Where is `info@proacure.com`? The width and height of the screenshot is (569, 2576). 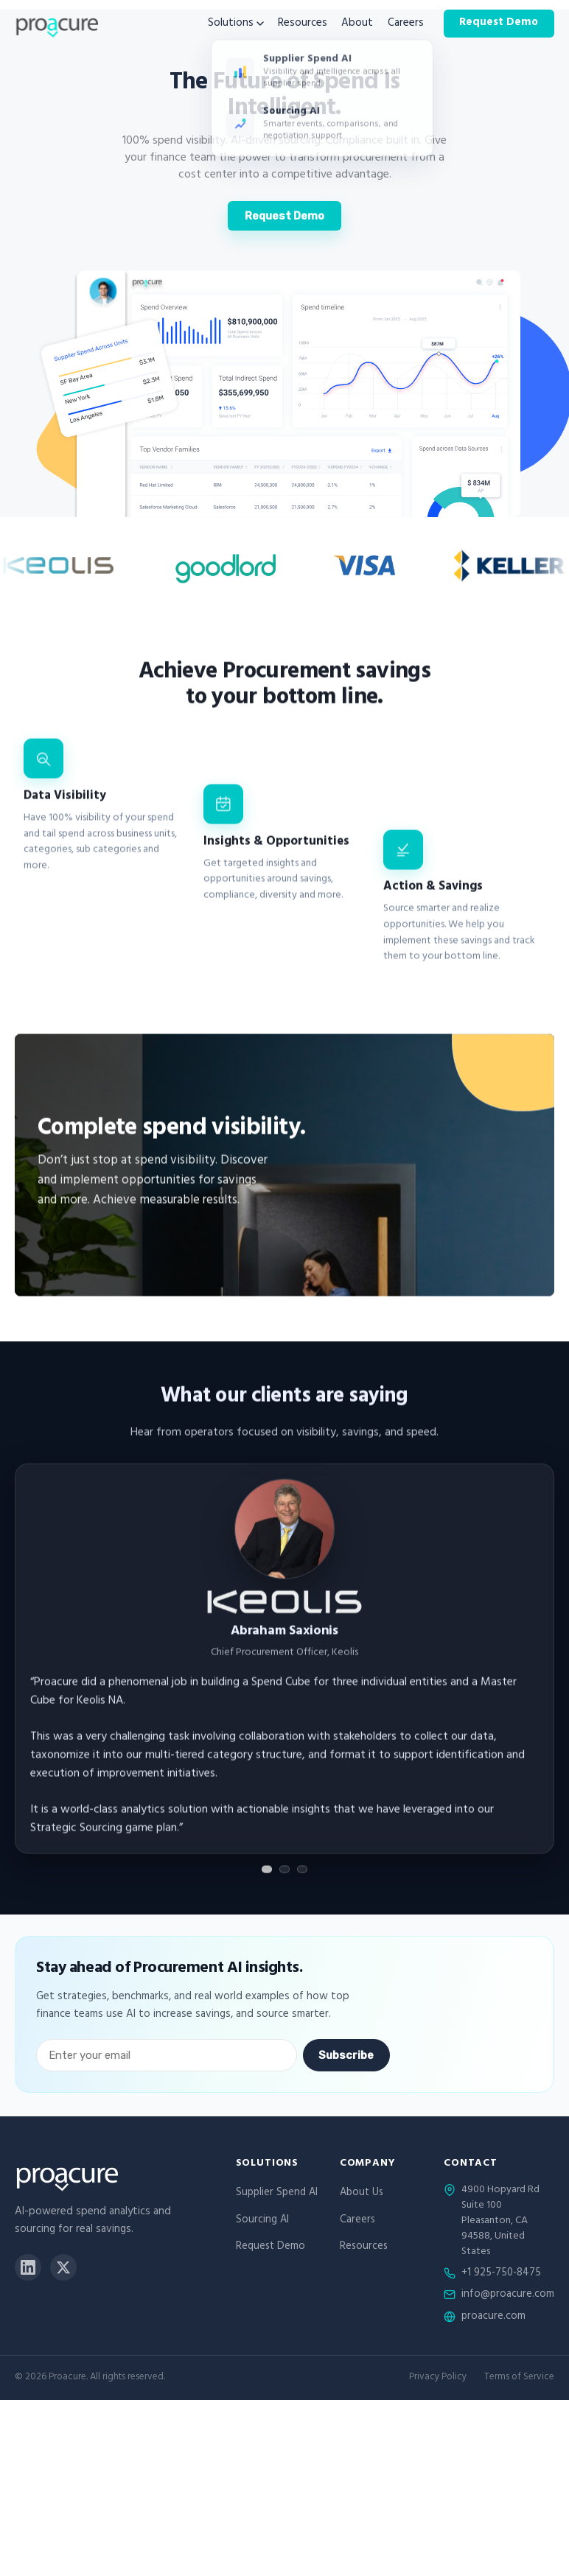
info@proacure.com is located at coordinates (507, 2295).